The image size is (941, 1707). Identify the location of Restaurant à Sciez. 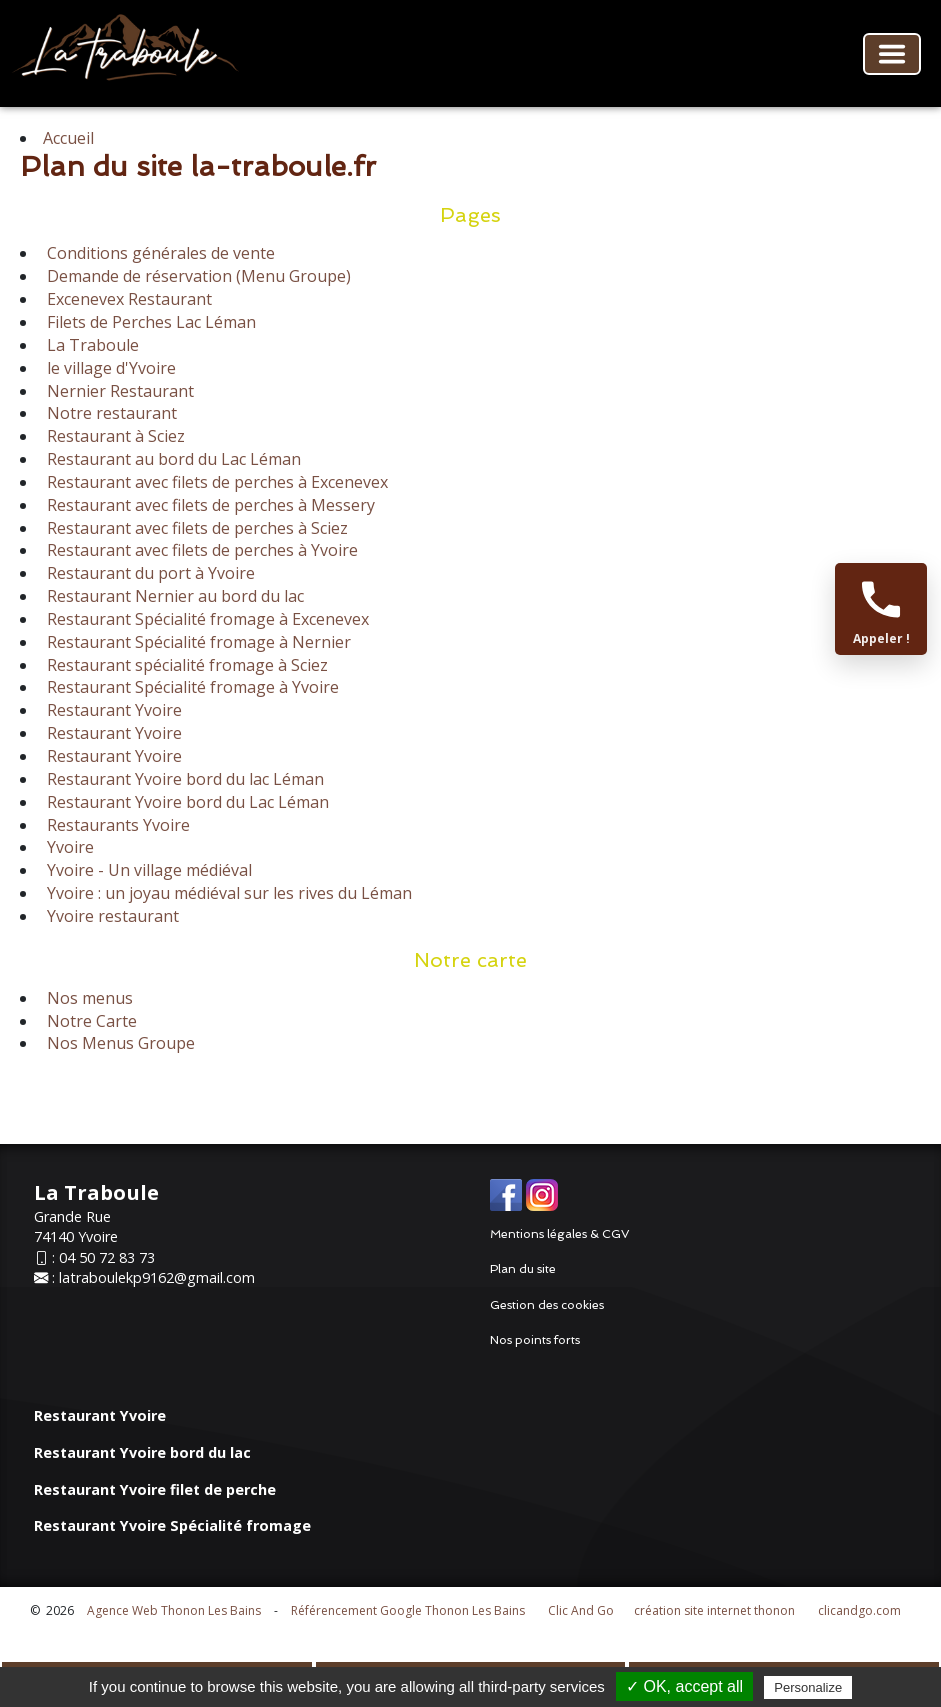
(114, 436).